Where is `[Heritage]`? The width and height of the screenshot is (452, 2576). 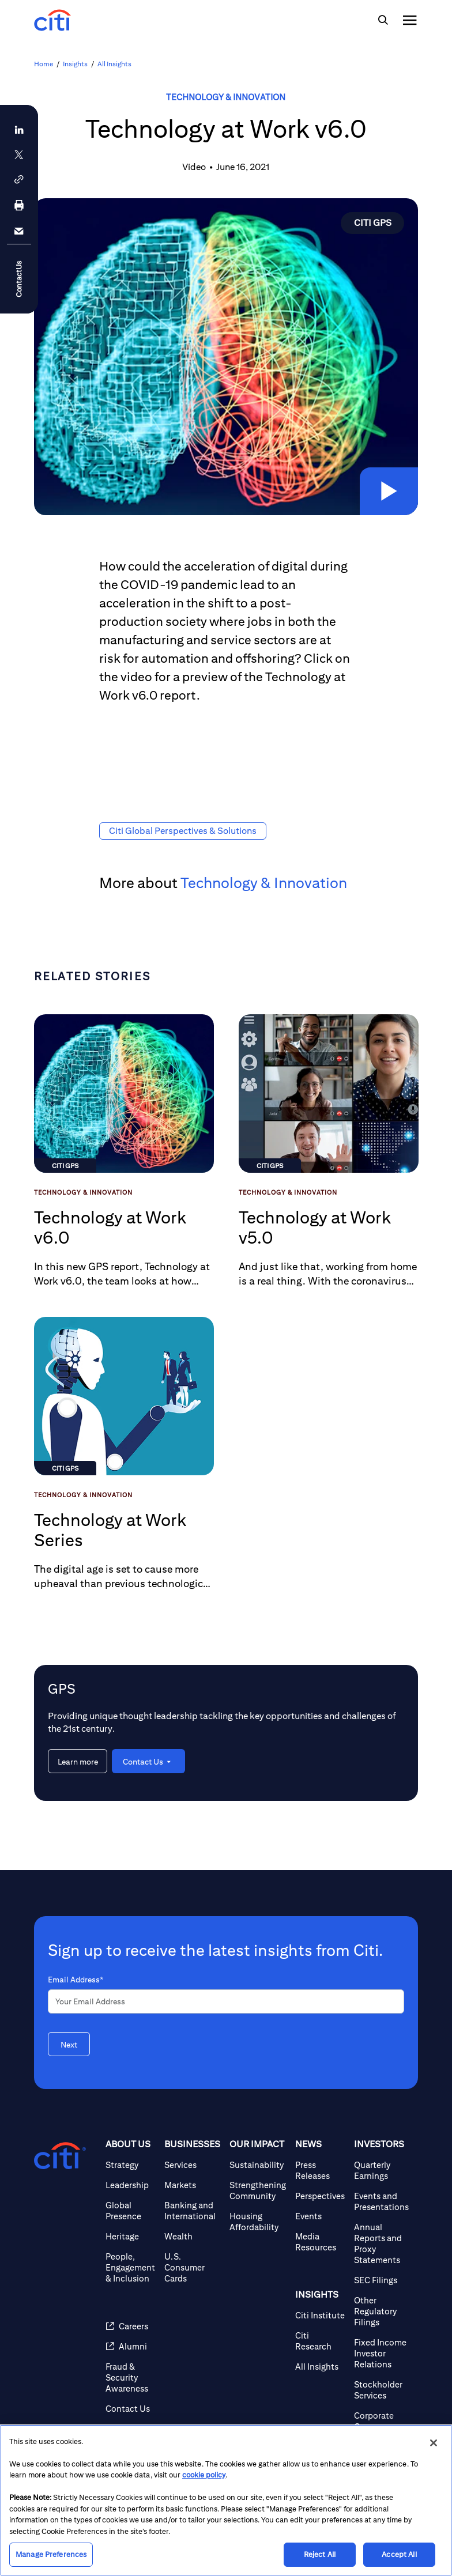
[Heritage] is located at coordinates (130, 2236).